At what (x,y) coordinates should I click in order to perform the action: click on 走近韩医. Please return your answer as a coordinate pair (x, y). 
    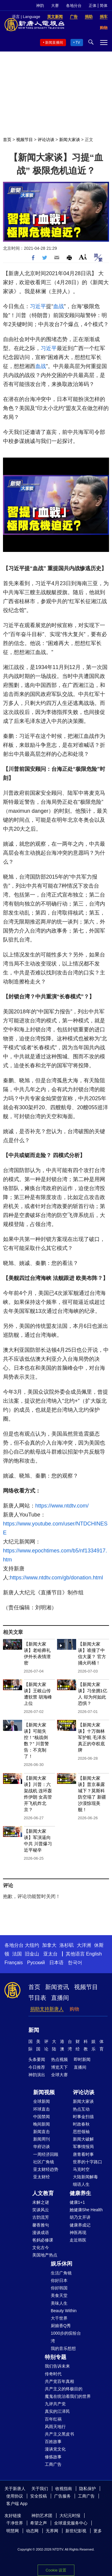
    Looking at the image, I should click on (78, 2240).